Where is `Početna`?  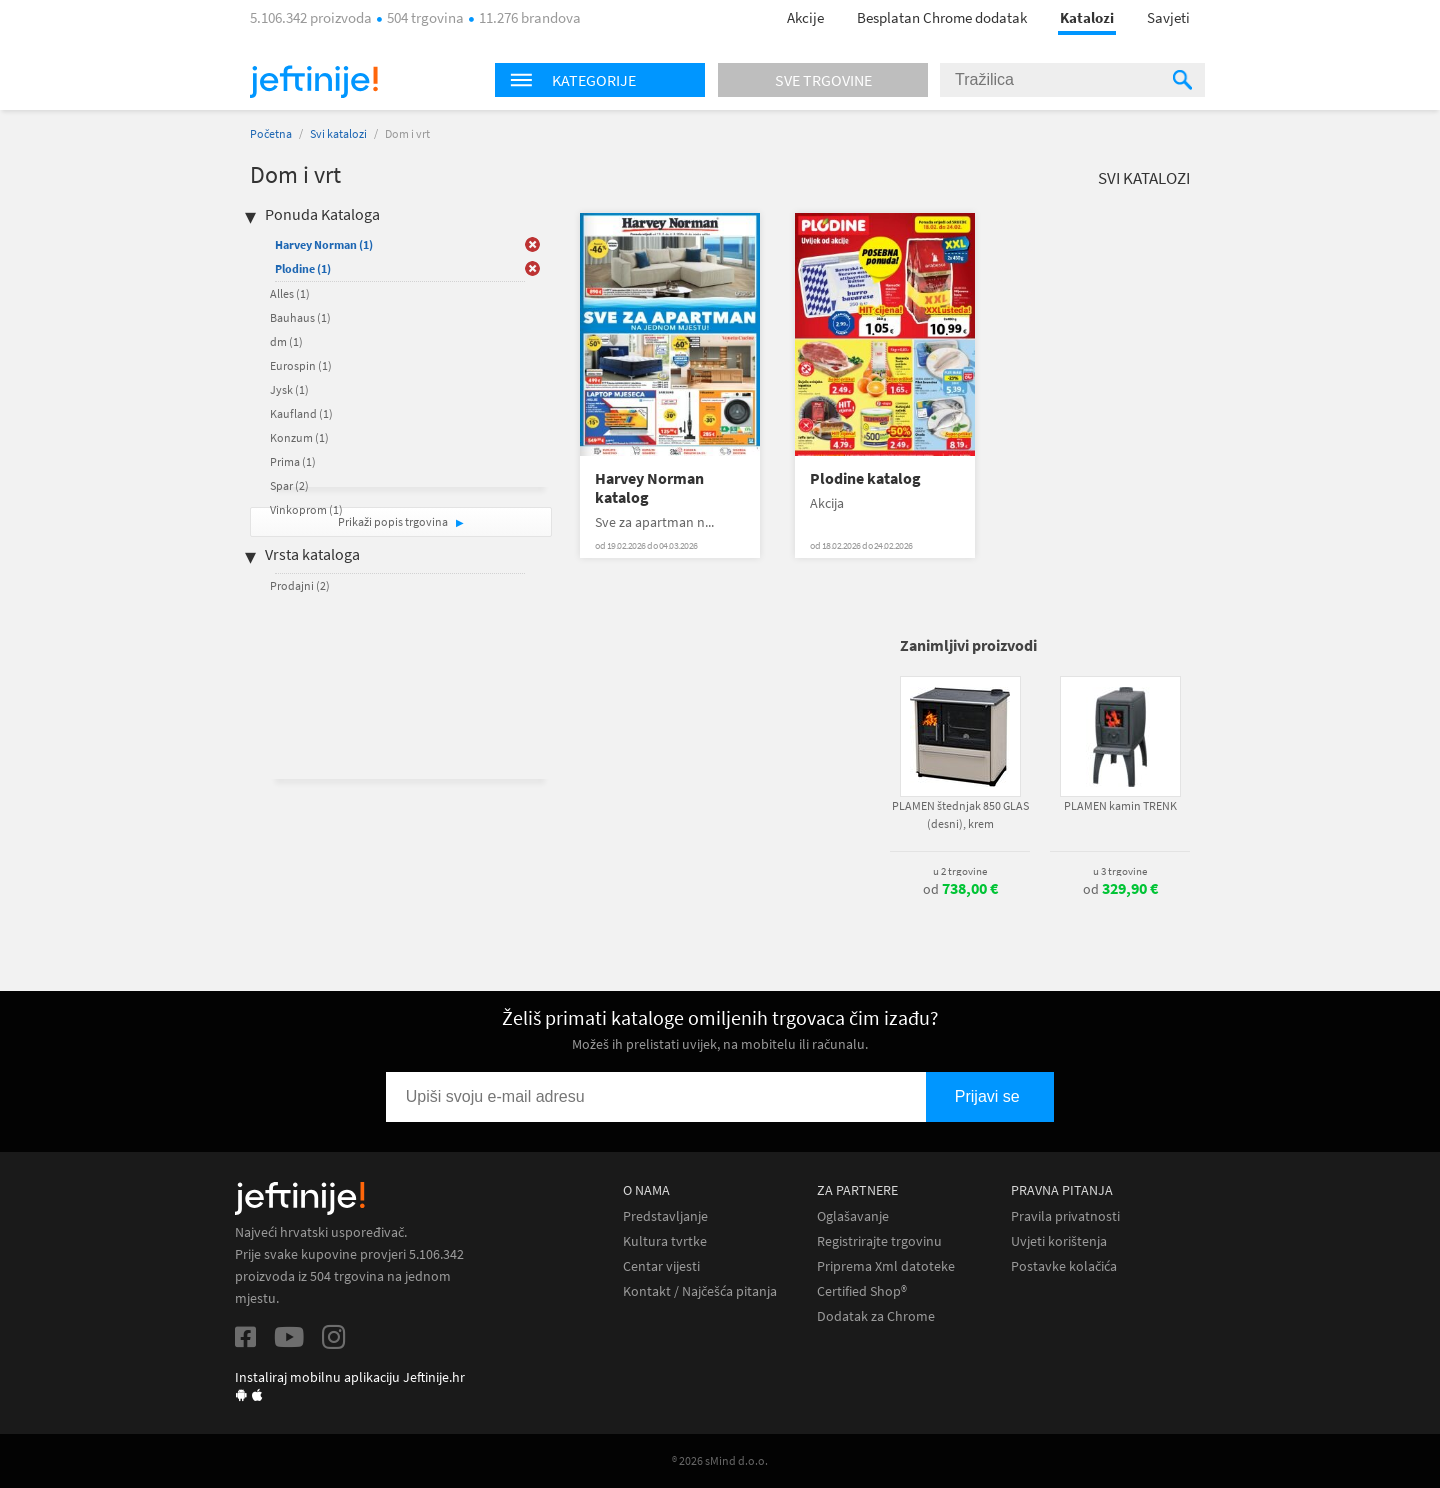
Početna is located at coordinates (271, 133).